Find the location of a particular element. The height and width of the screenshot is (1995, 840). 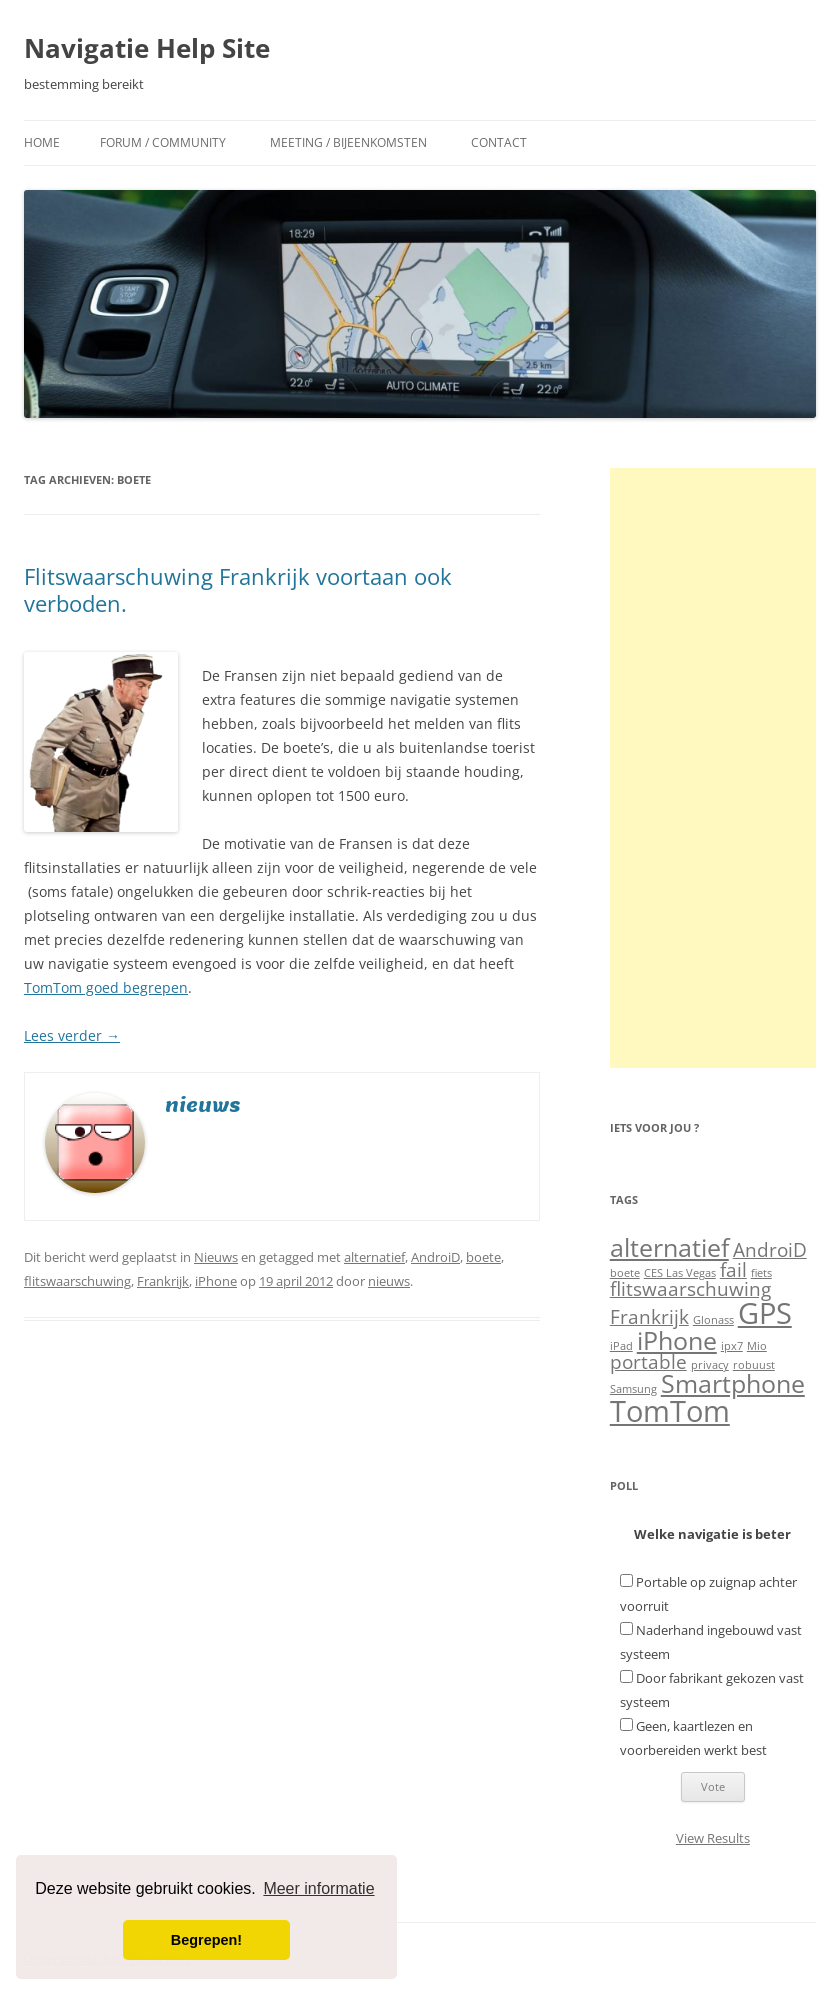

iPhone is located at coordinates (216, 1281).